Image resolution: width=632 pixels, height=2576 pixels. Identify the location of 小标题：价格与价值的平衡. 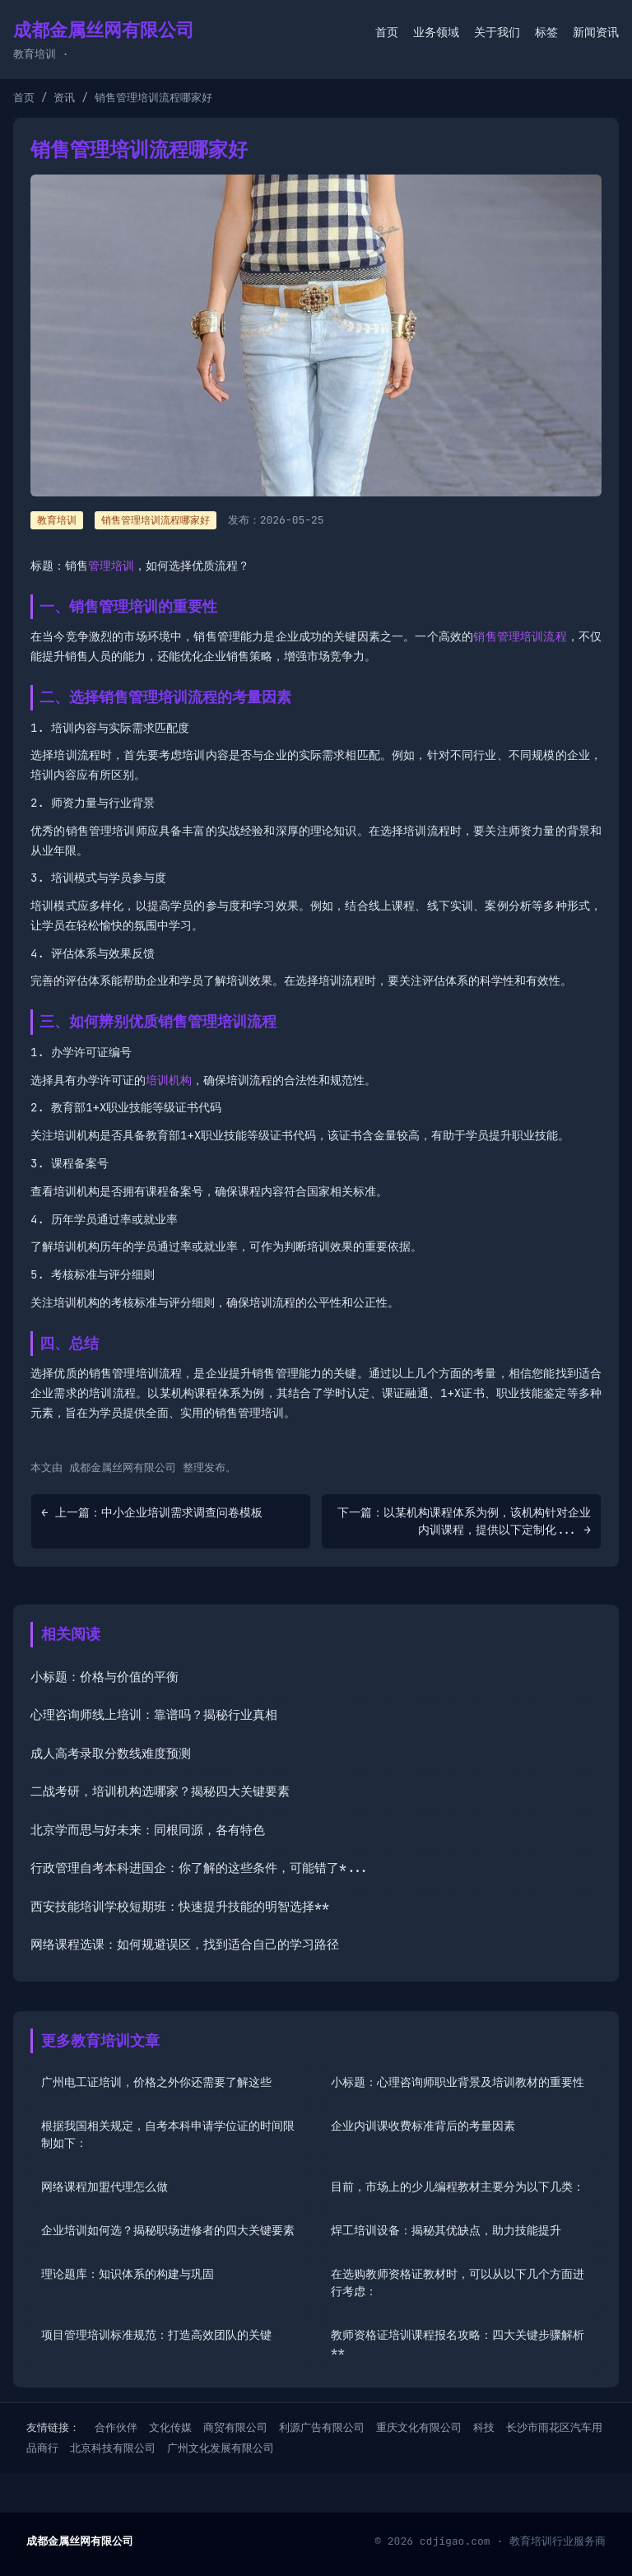
(104, 1677).